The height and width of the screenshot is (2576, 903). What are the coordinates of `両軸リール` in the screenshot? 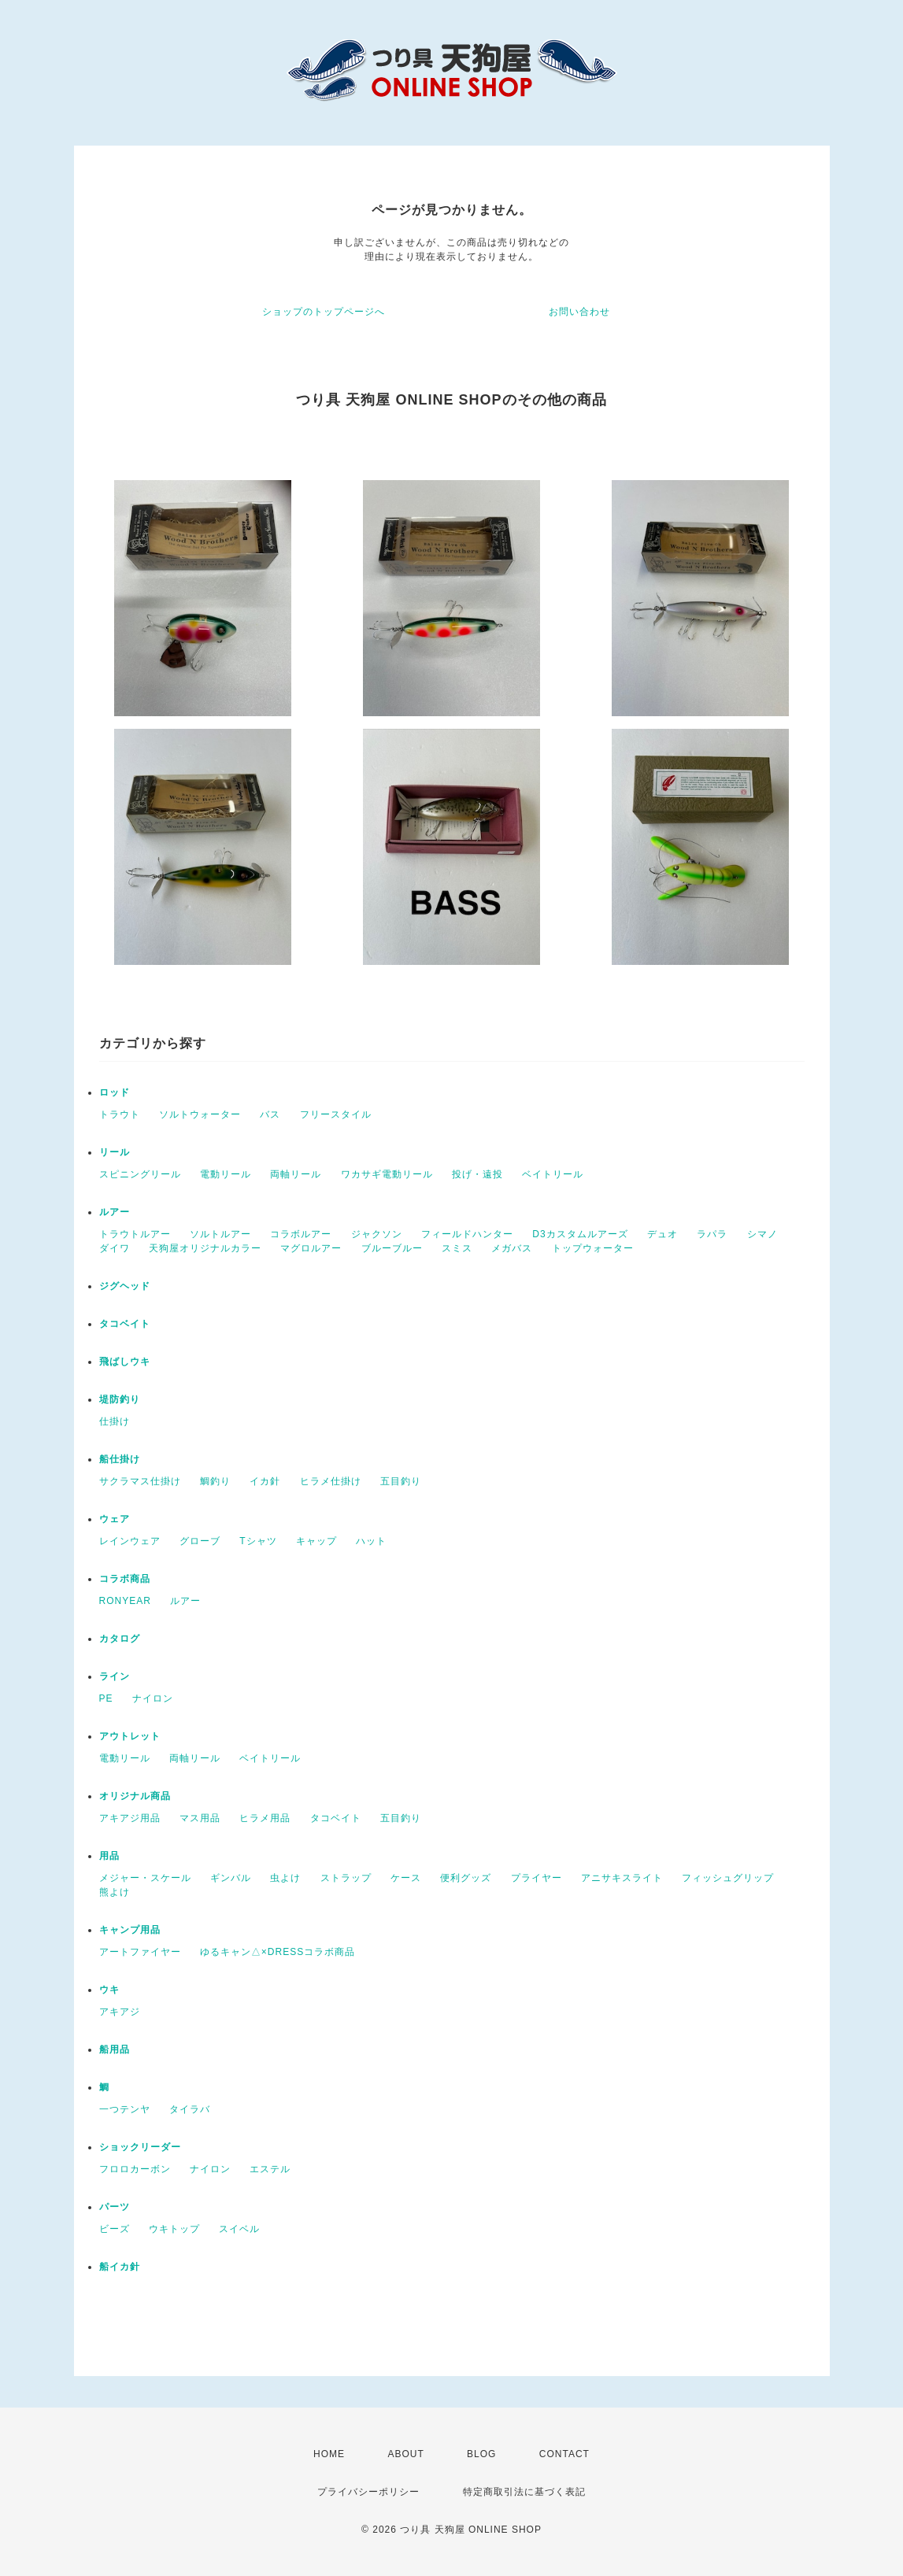 It's located at (295, 1174).